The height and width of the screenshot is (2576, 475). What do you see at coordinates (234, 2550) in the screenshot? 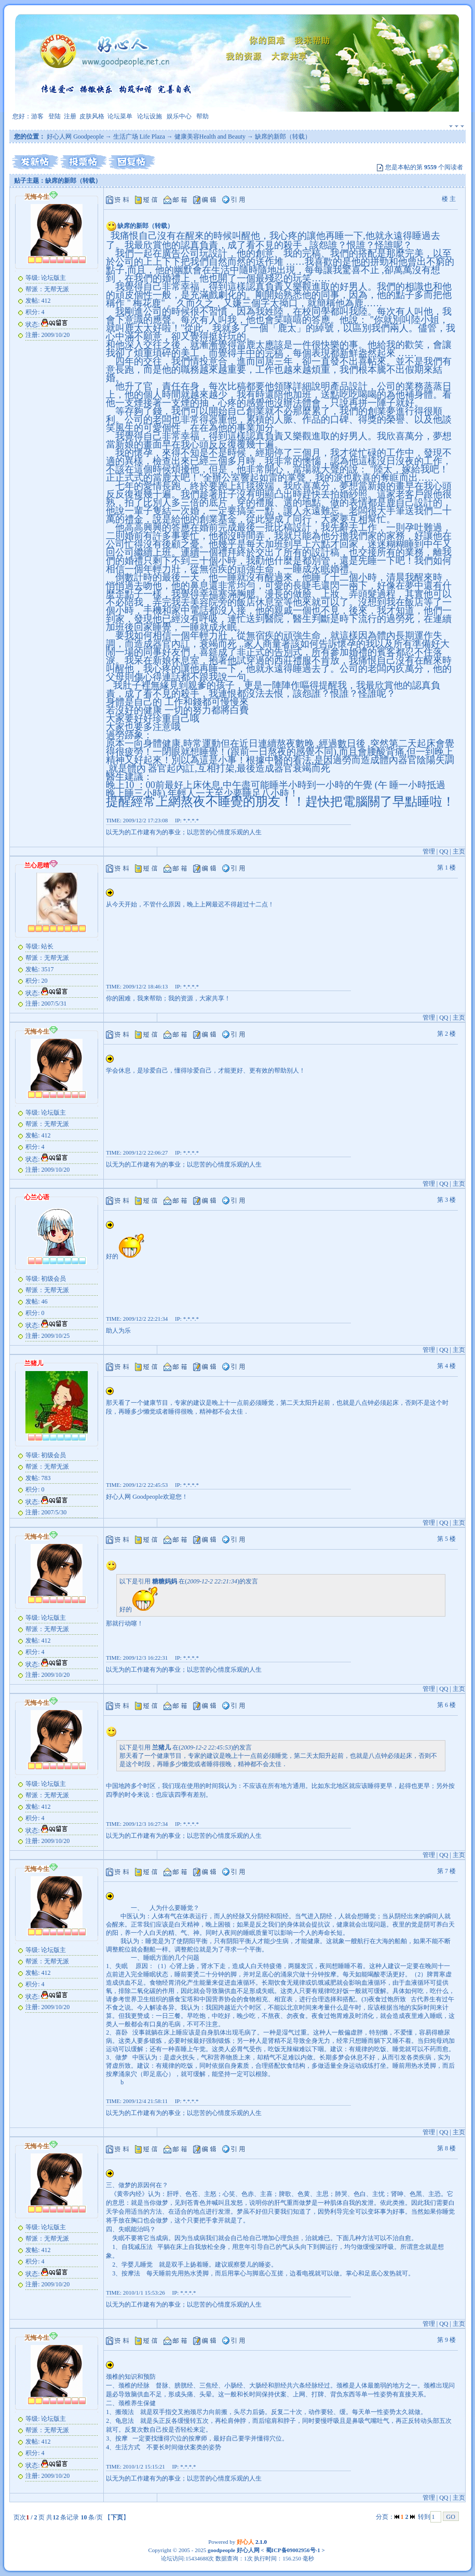
I see `goodpeople 好心人网` at bounding box center [234, 2550].